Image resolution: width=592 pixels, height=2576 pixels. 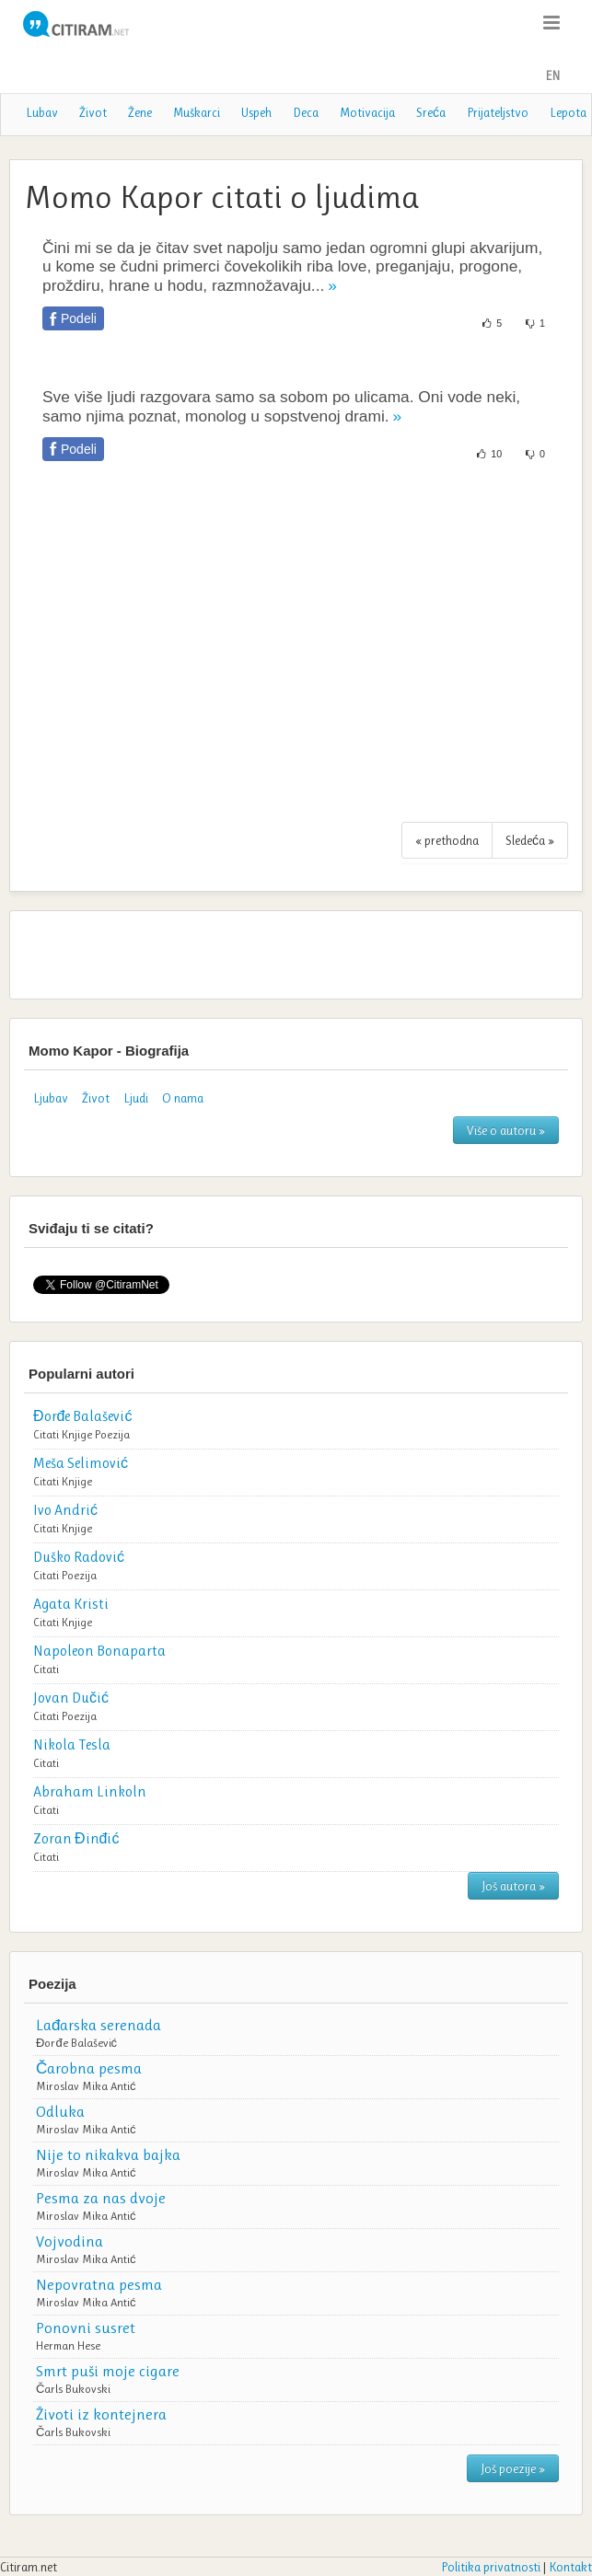 I want to click on Više o autoru », so click(x=506, y=1130).